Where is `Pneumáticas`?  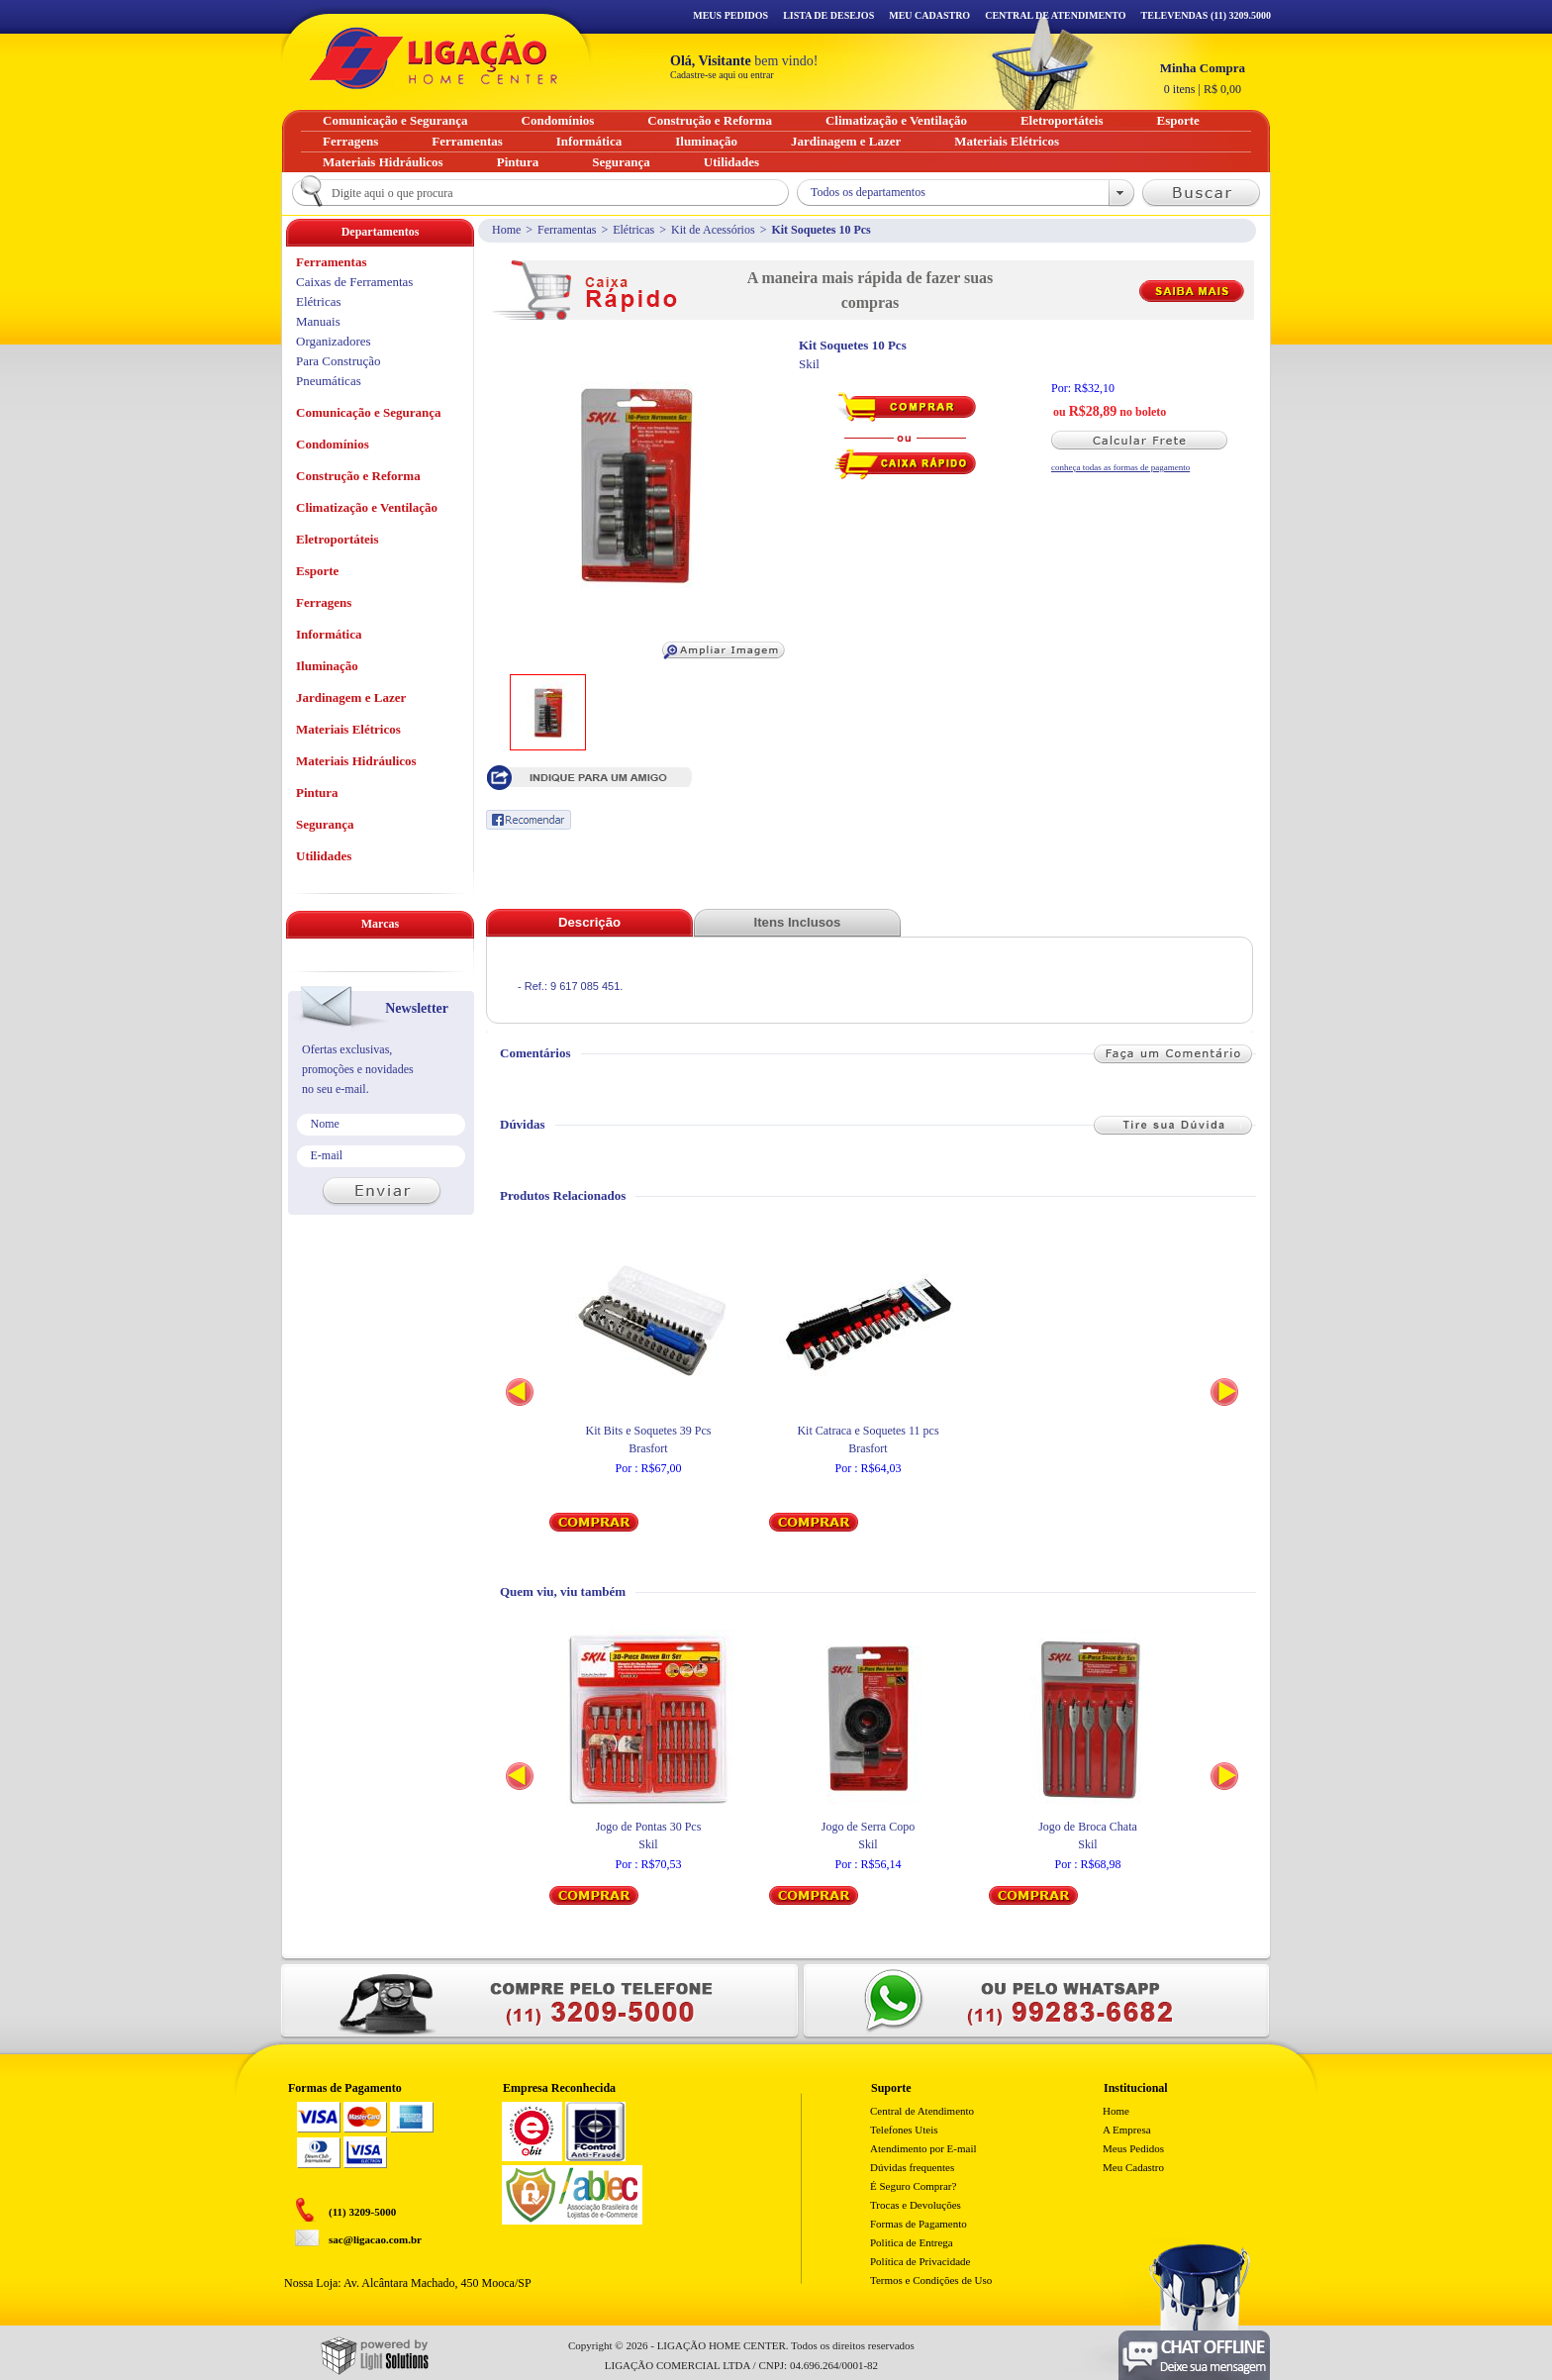 Pneumáticas is located at coordinates (328, 380).